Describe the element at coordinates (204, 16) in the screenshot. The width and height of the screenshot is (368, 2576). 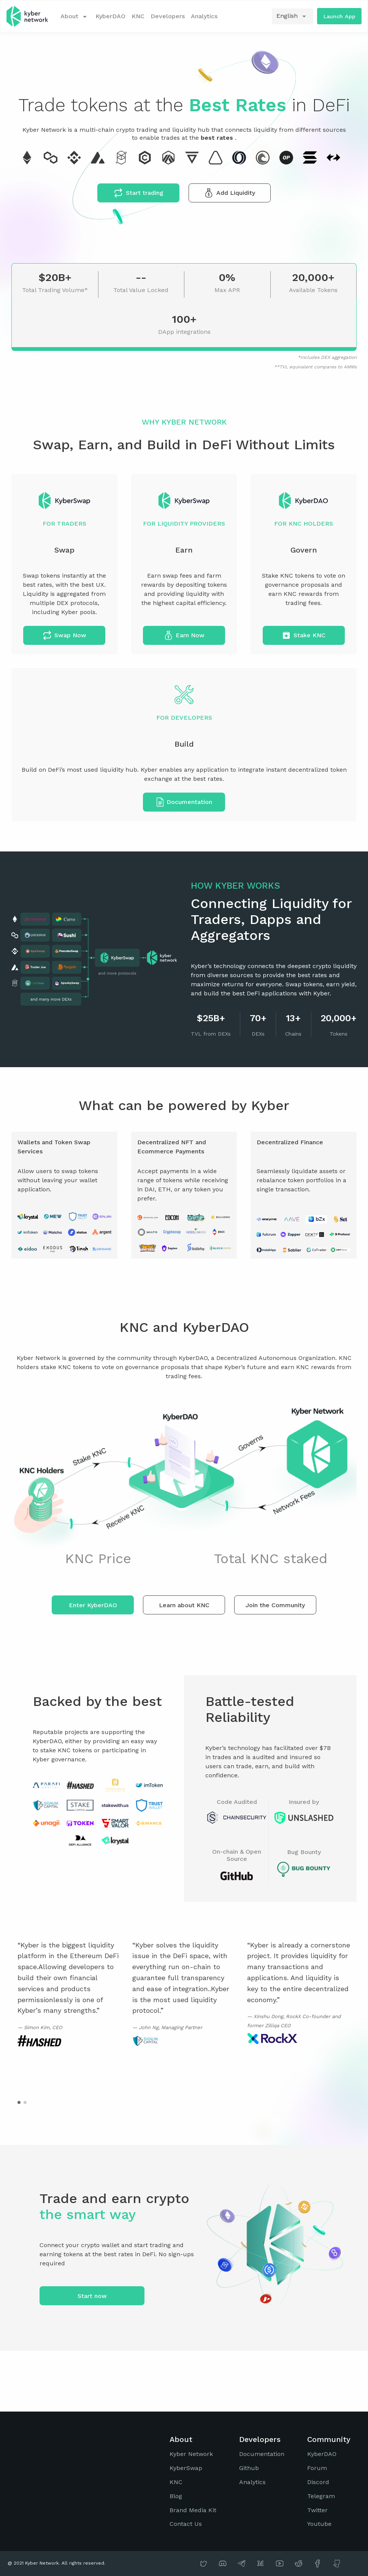
I see `Analytics` at that location.